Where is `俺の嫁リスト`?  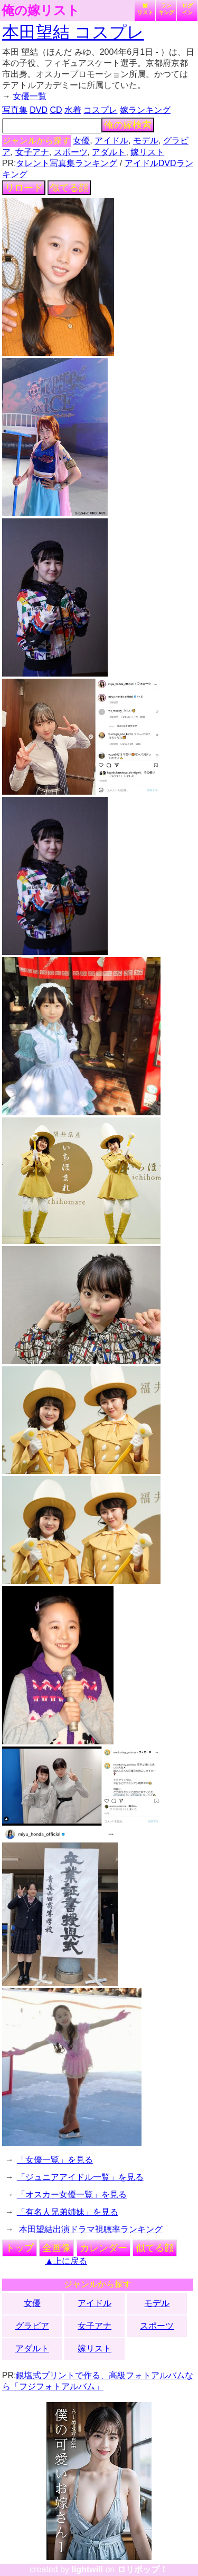
俺の嫁リスト is located at coordinates (41, 10).